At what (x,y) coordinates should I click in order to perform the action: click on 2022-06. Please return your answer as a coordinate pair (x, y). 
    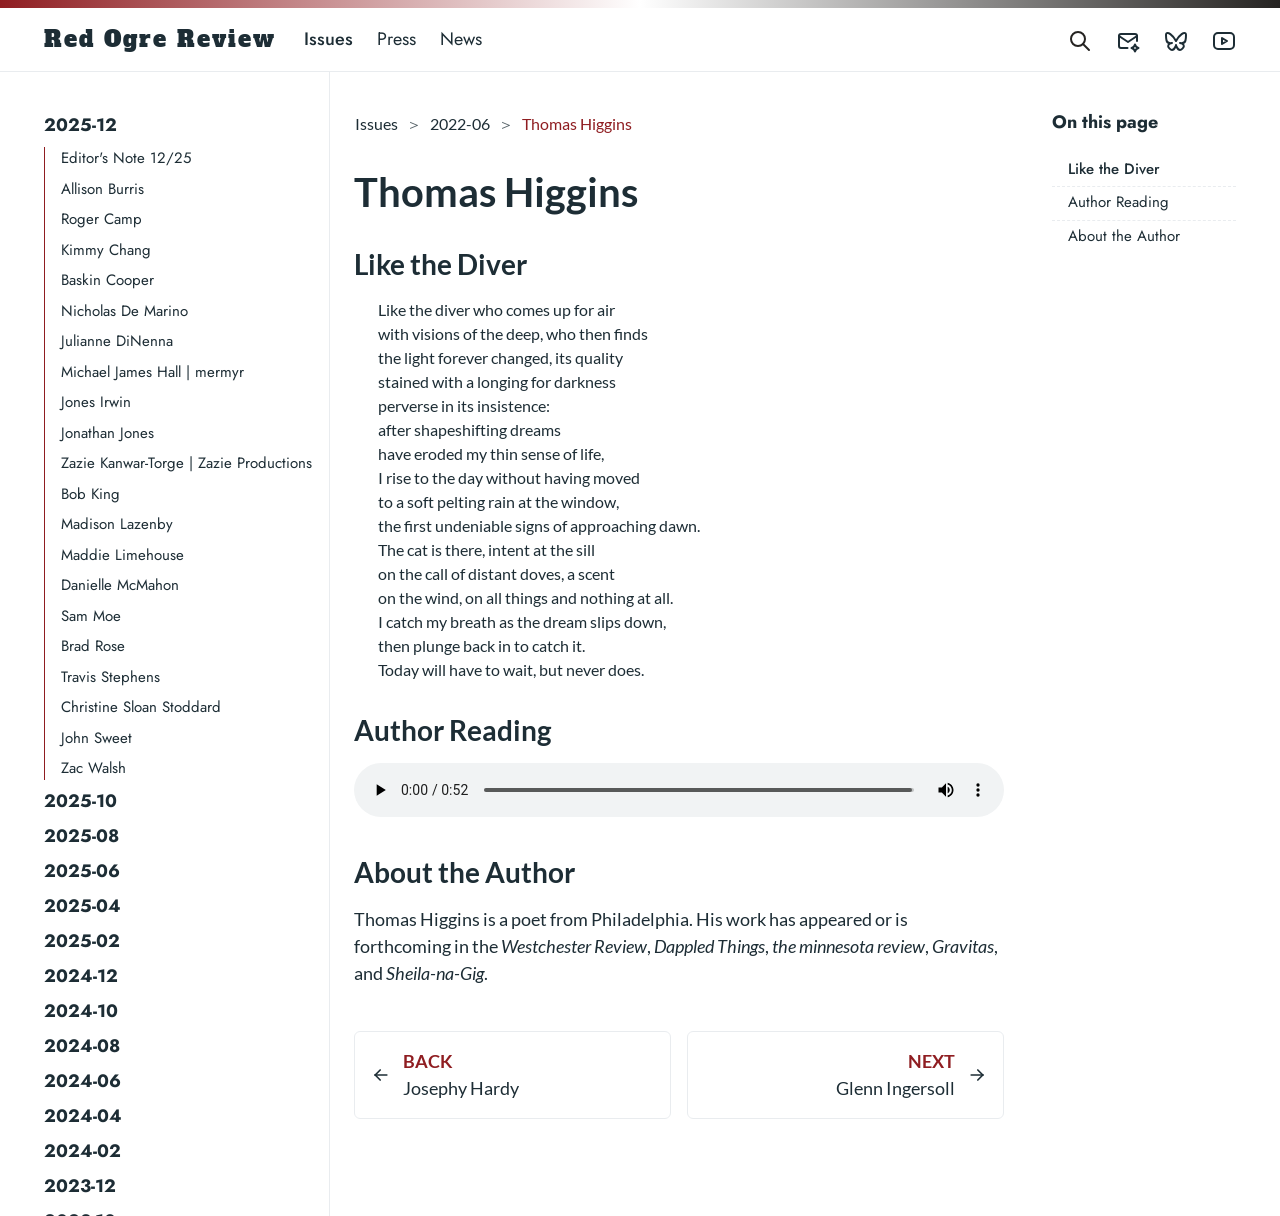
    Looking at the image, I should click on (460, 123).